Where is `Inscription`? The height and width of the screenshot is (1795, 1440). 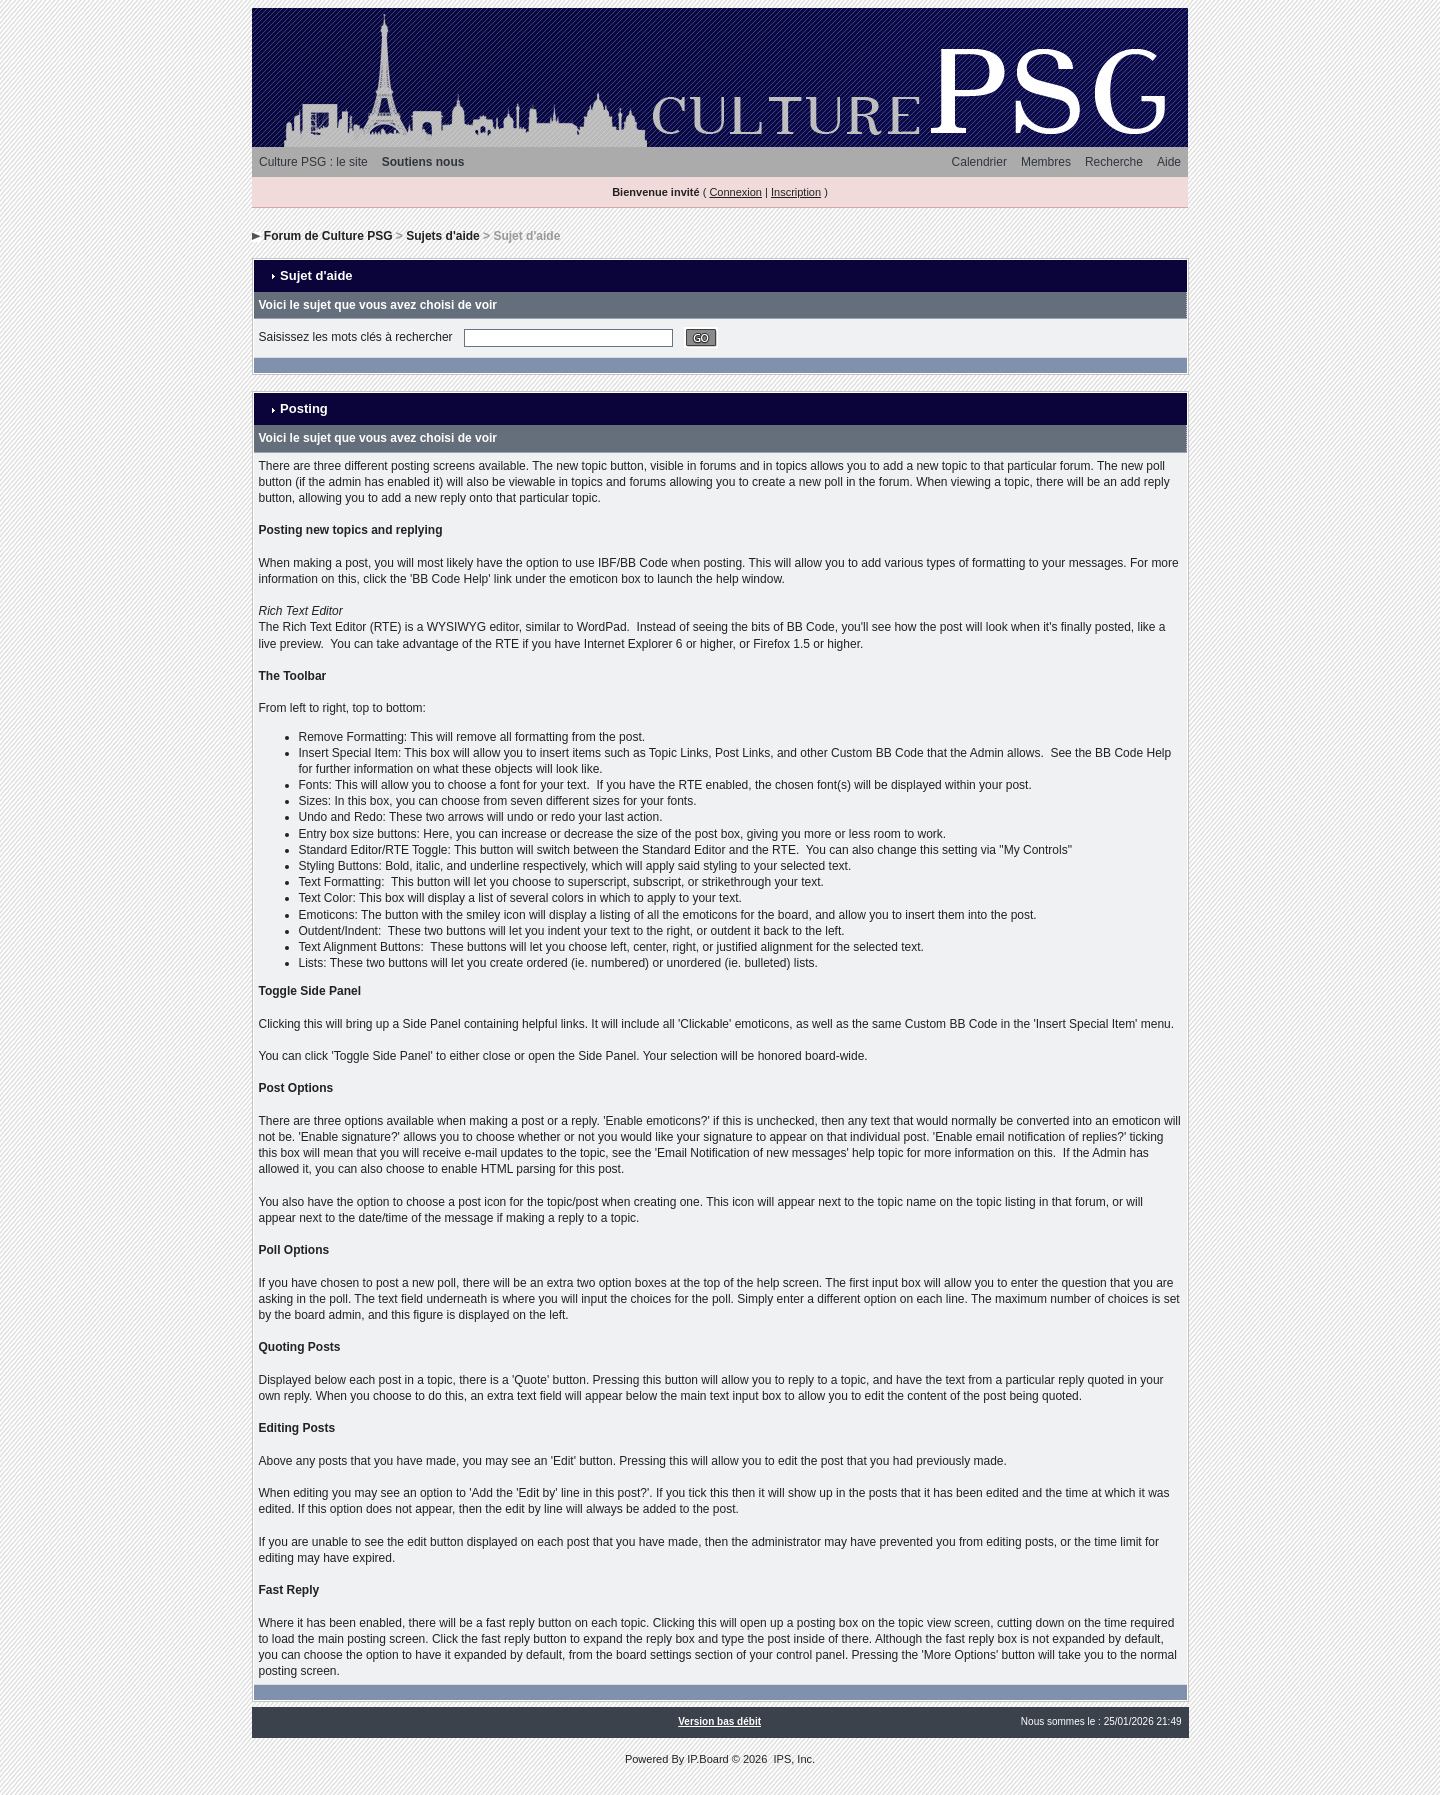
Inscription is located at coordinates (796, 192).